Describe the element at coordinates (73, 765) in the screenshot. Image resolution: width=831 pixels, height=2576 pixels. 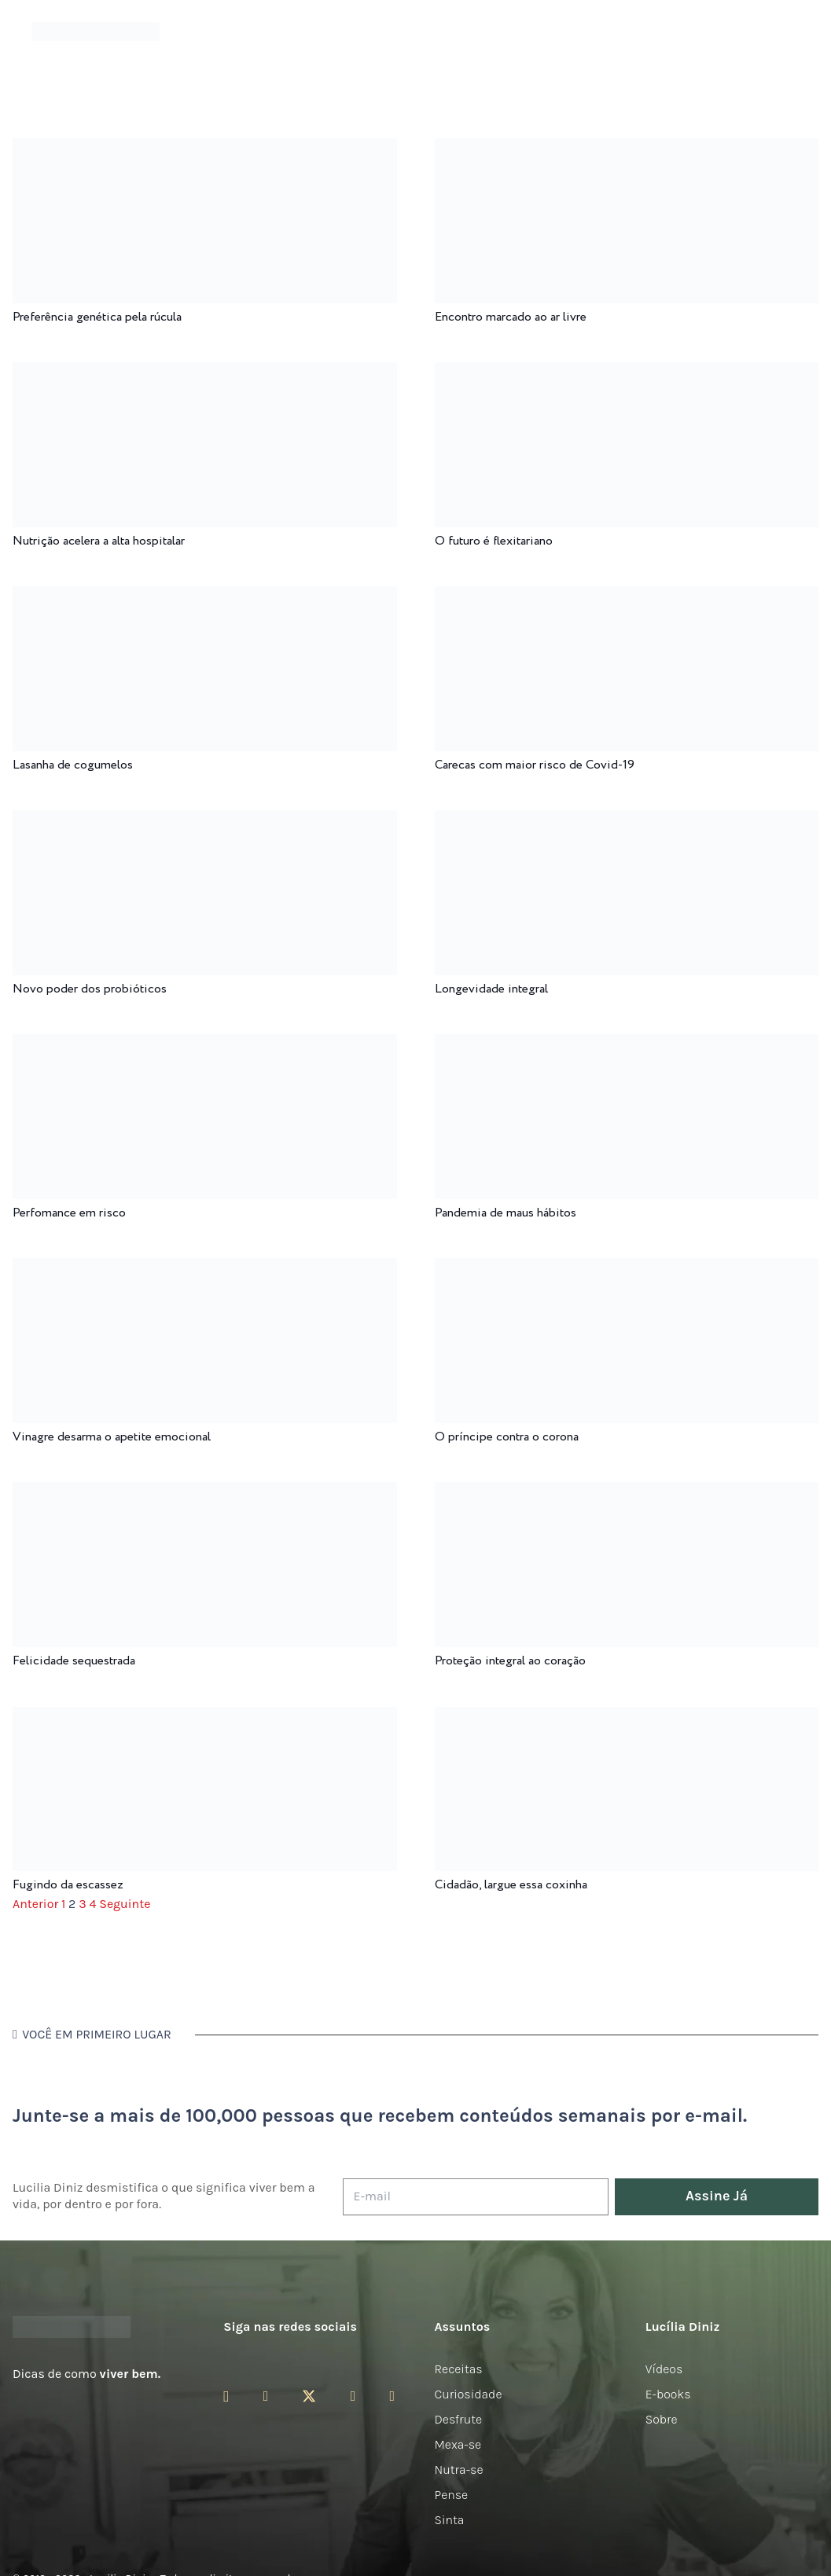
I see `Lasanha de cogumelos` at that location.